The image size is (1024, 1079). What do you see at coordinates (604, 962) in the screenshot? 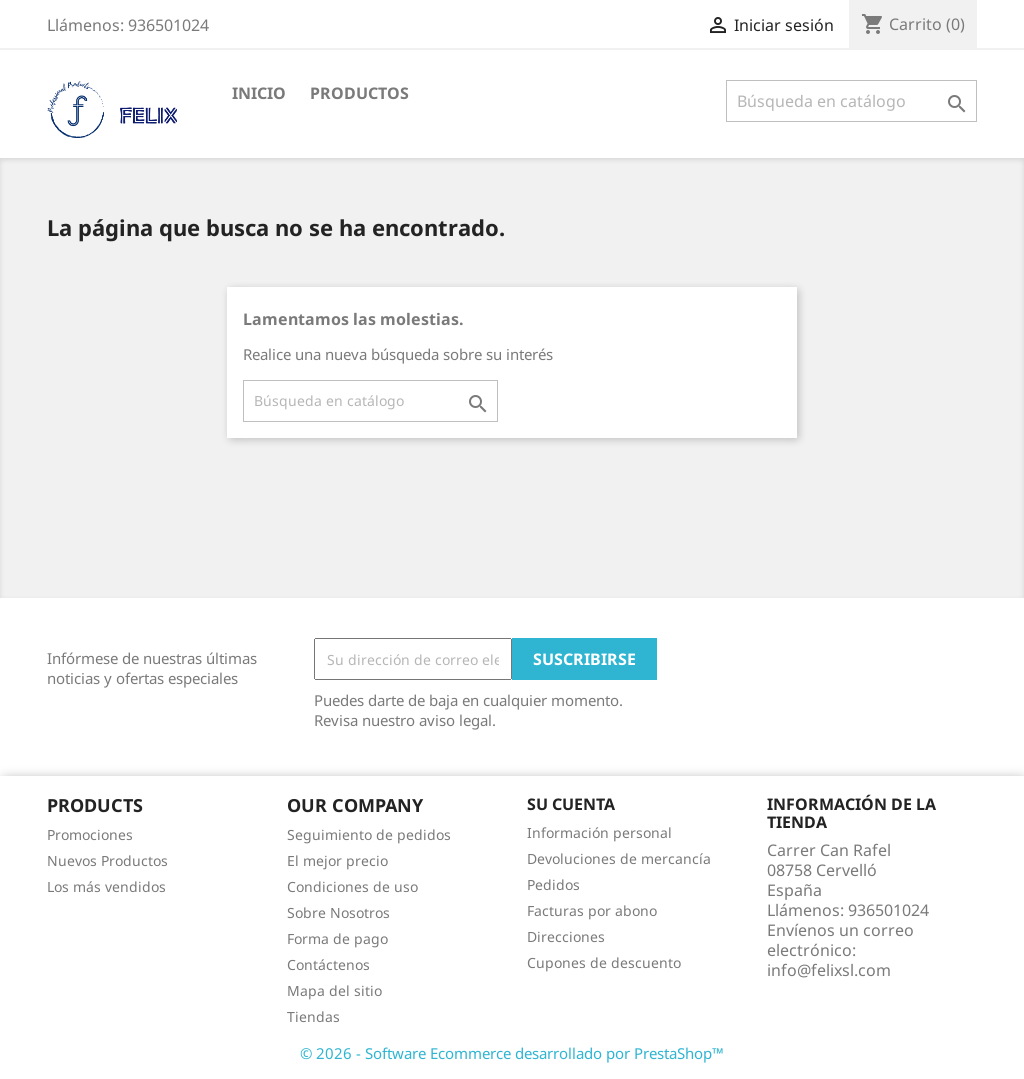
I see `Cupones de descuento` at bounding box center [604, 962].